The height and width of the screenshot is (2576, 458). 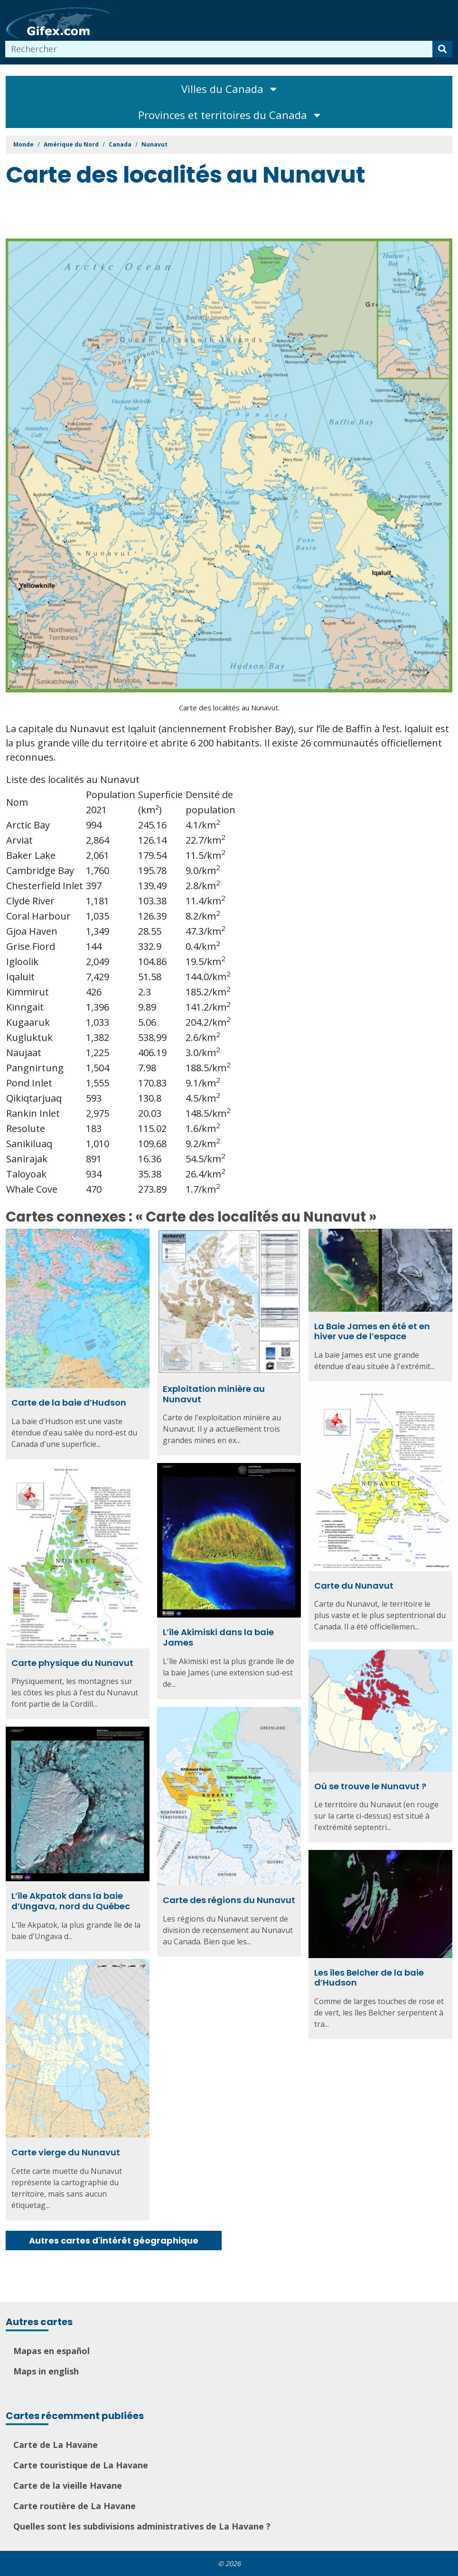 What do you see at coordinates (369, 1978) in the screenshot?
I see `Les îles Belcher de la baie d’Hudson` at bounding box center [369, 1978].